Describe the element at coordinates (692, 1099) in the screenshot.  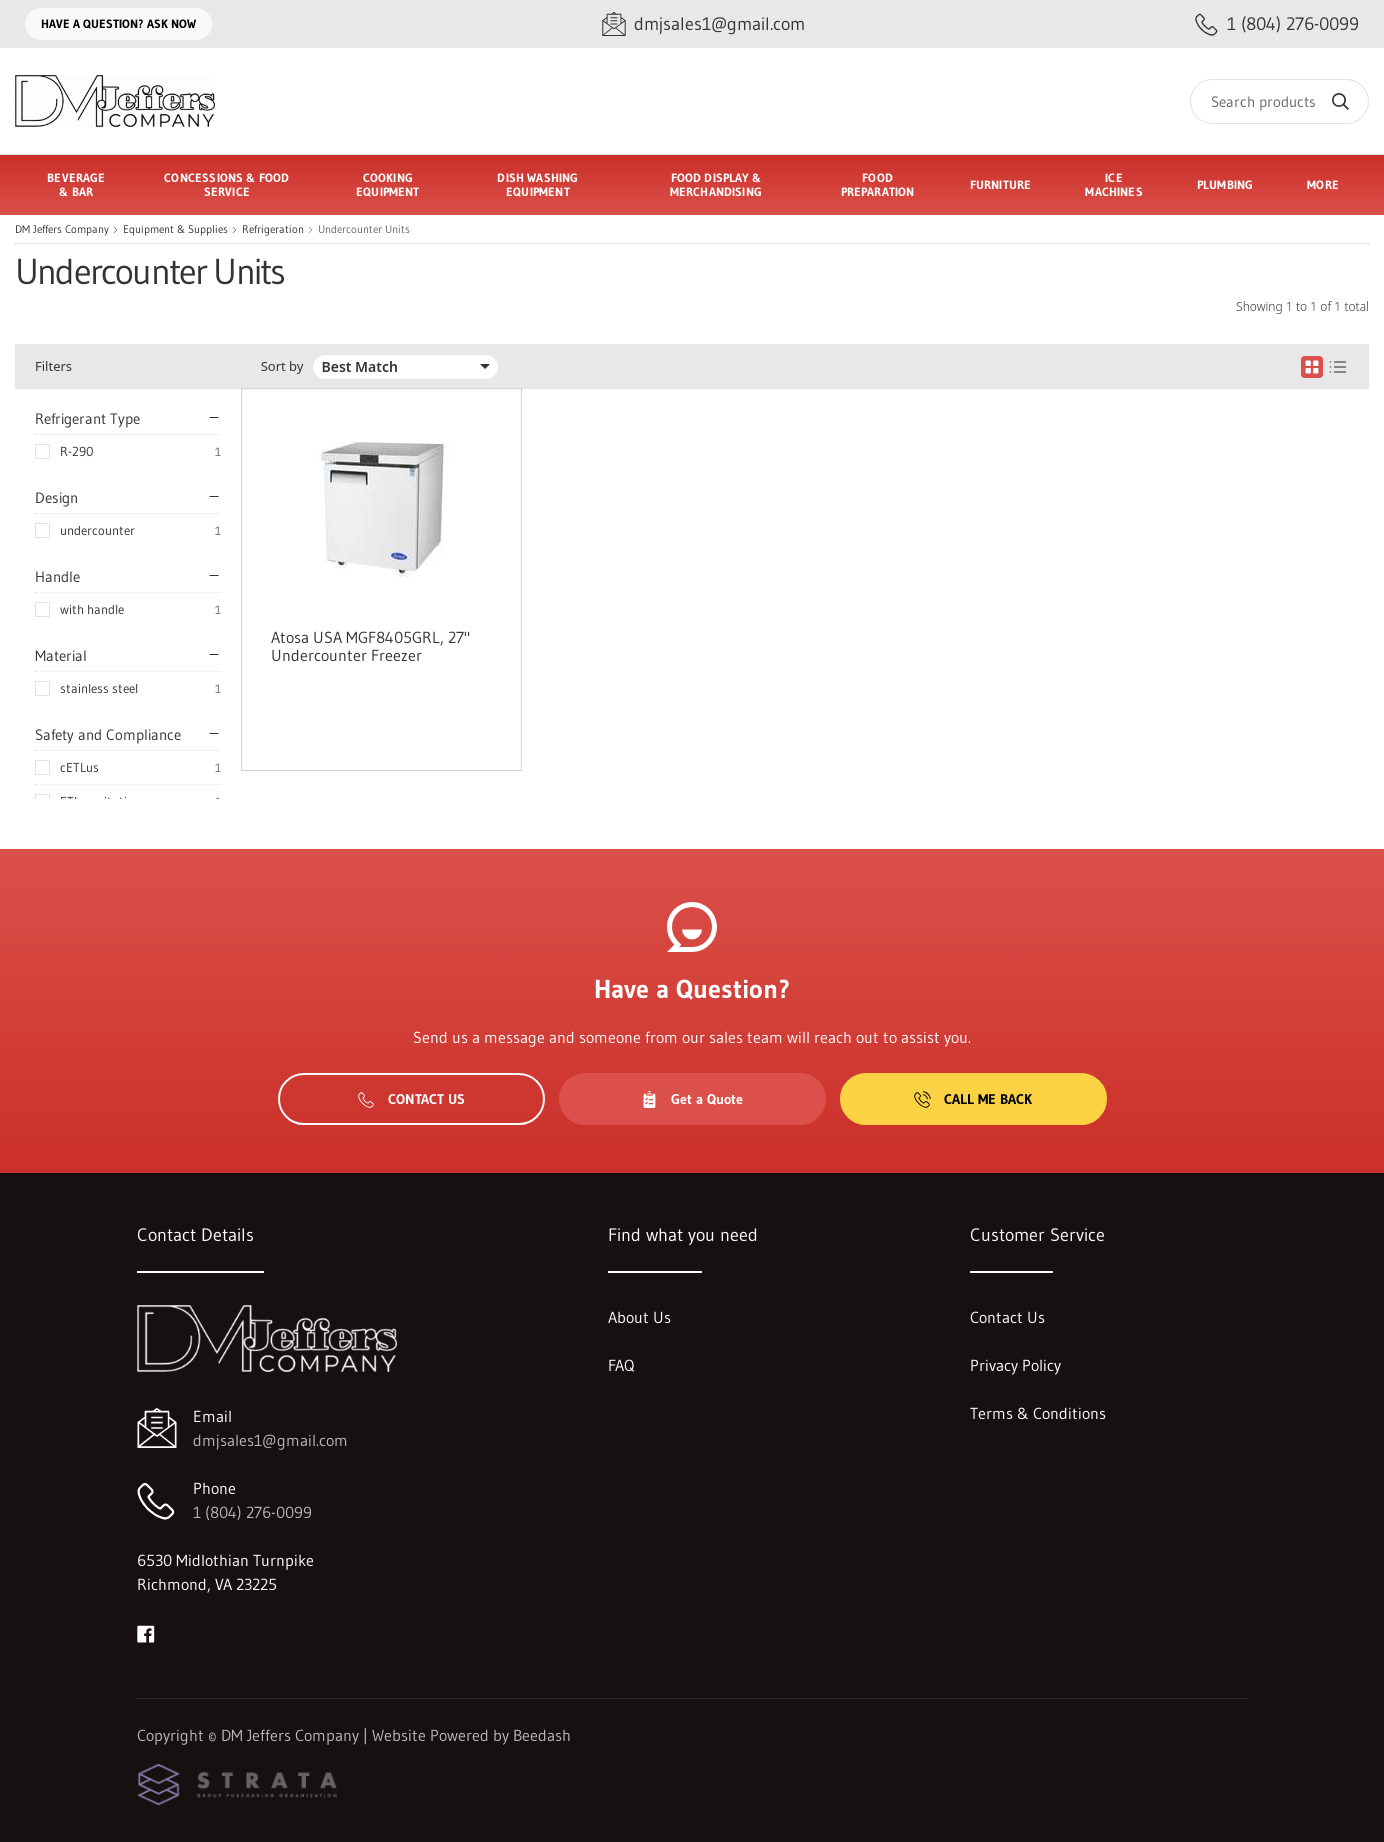
I see `Get a Quote` at that location.